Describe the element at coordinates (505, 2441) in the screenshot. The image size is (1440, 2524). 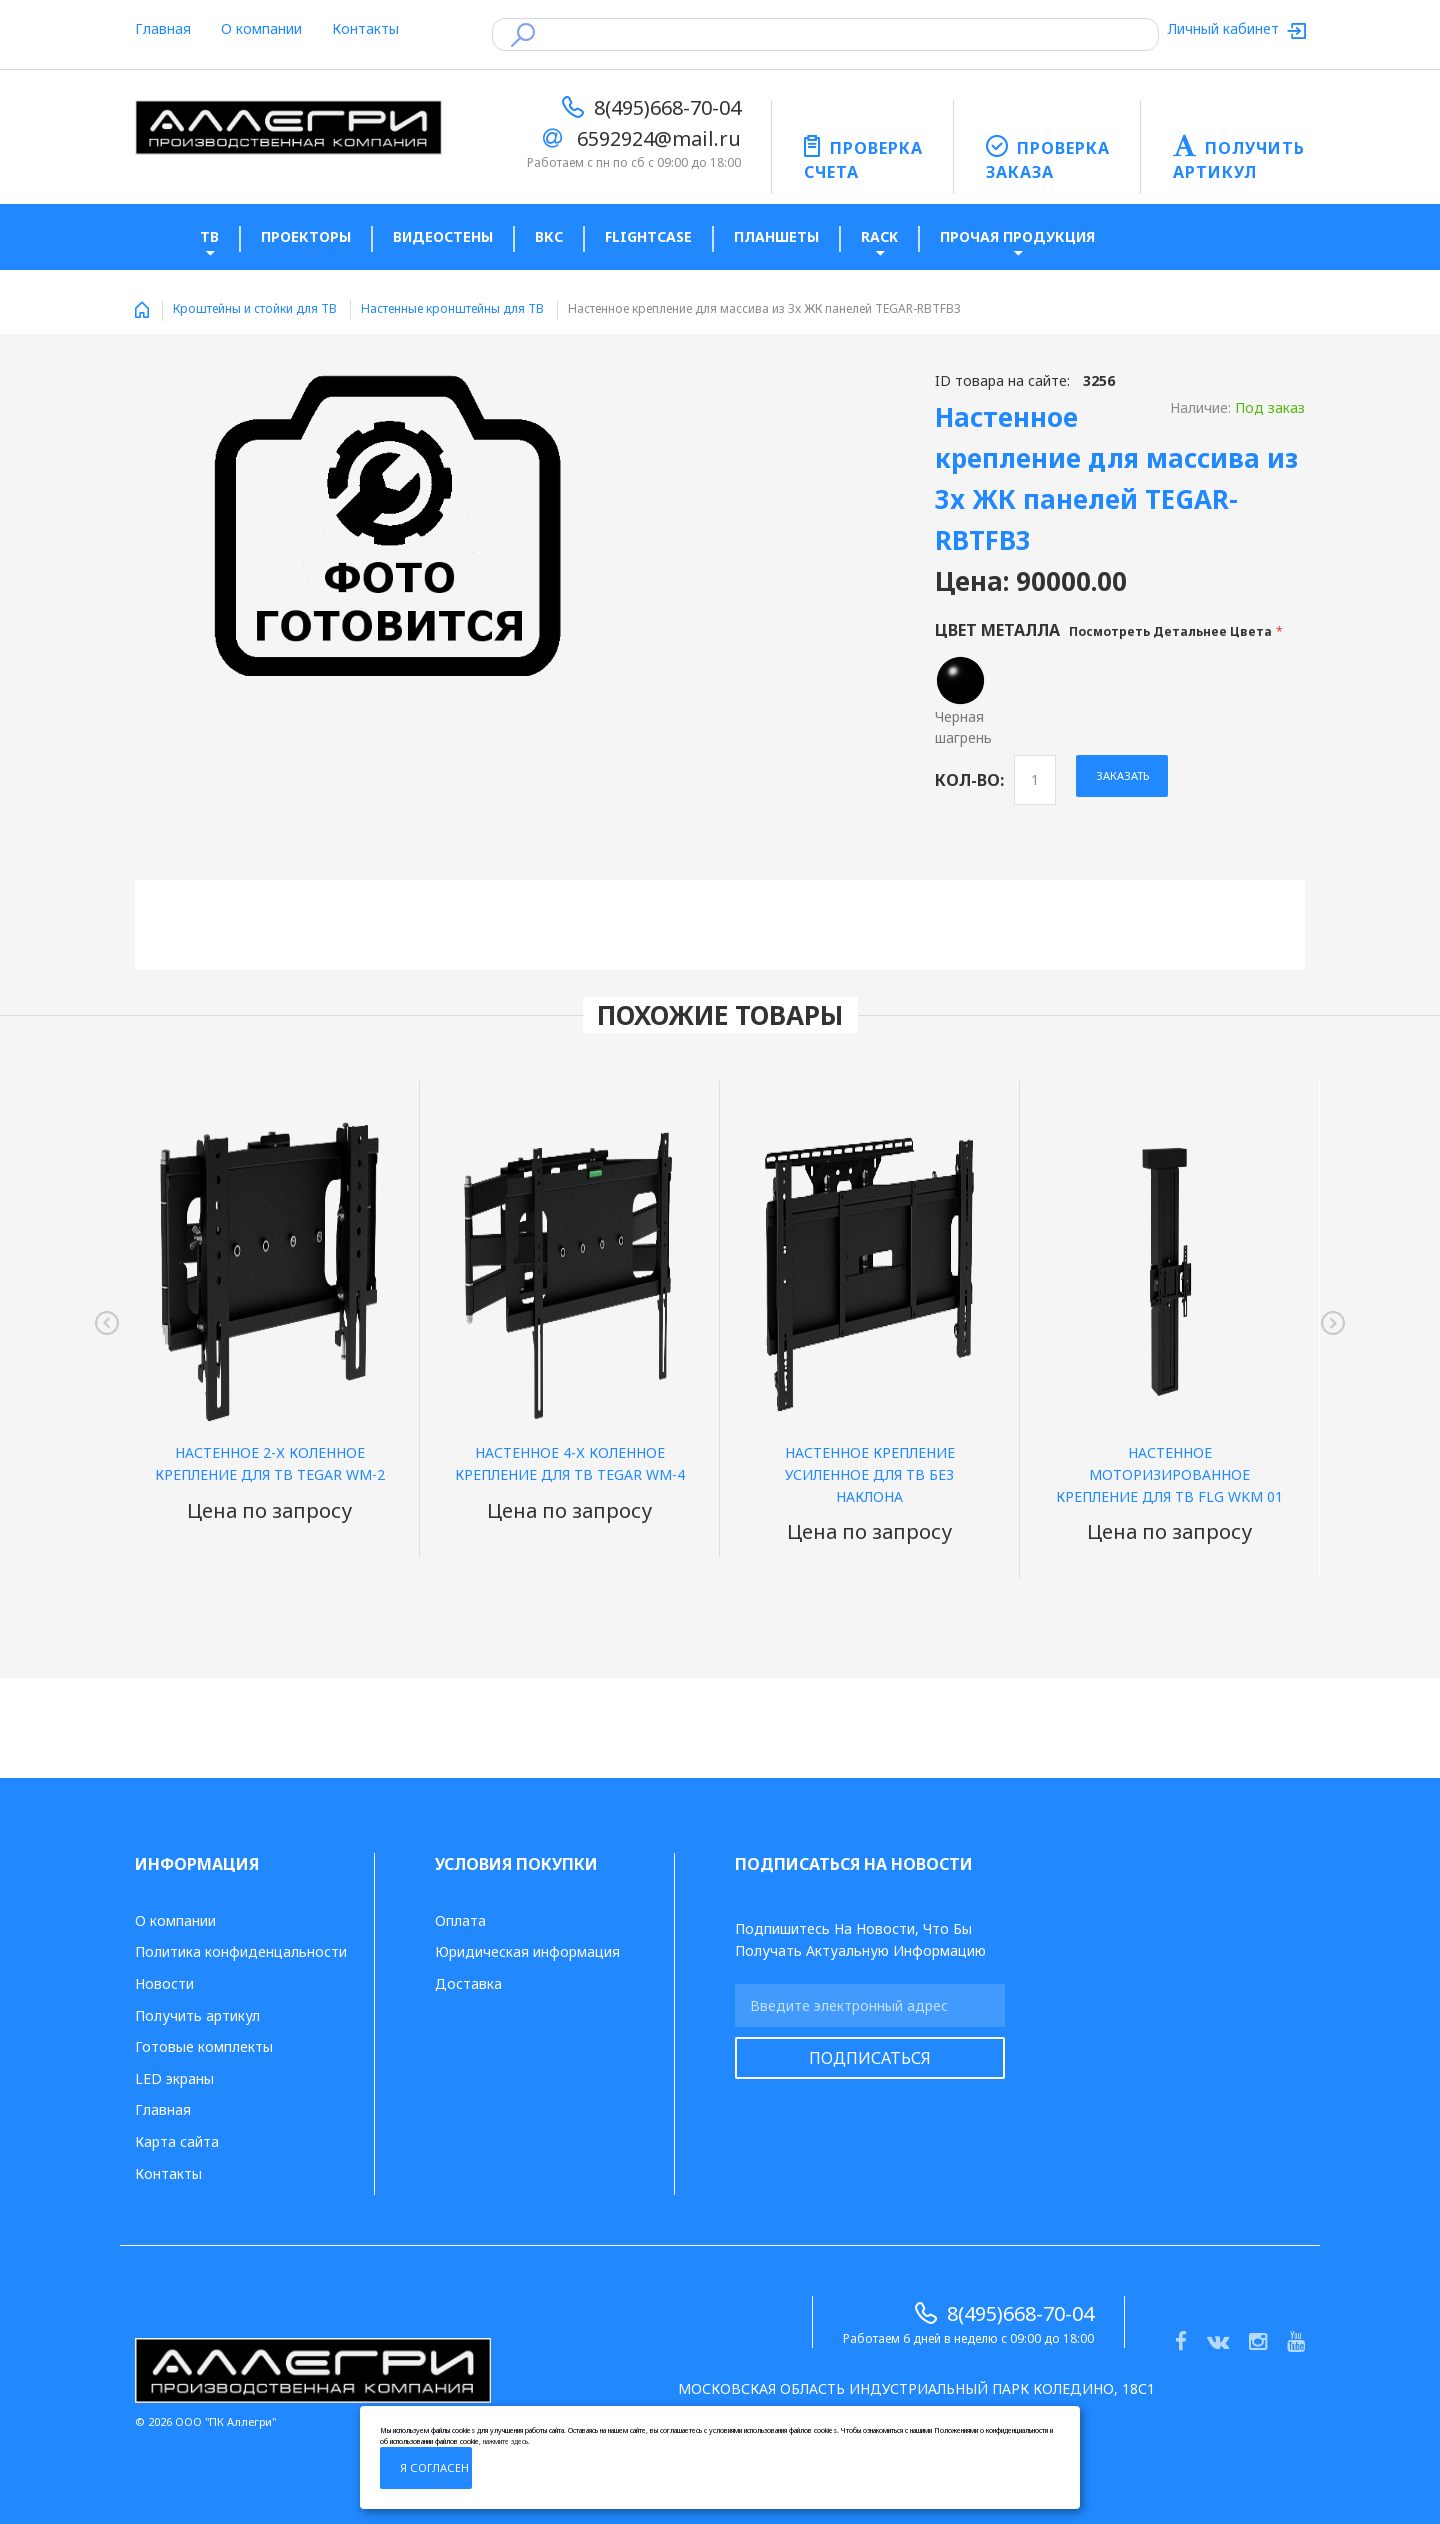
I see `нажмите здесь` at that location.